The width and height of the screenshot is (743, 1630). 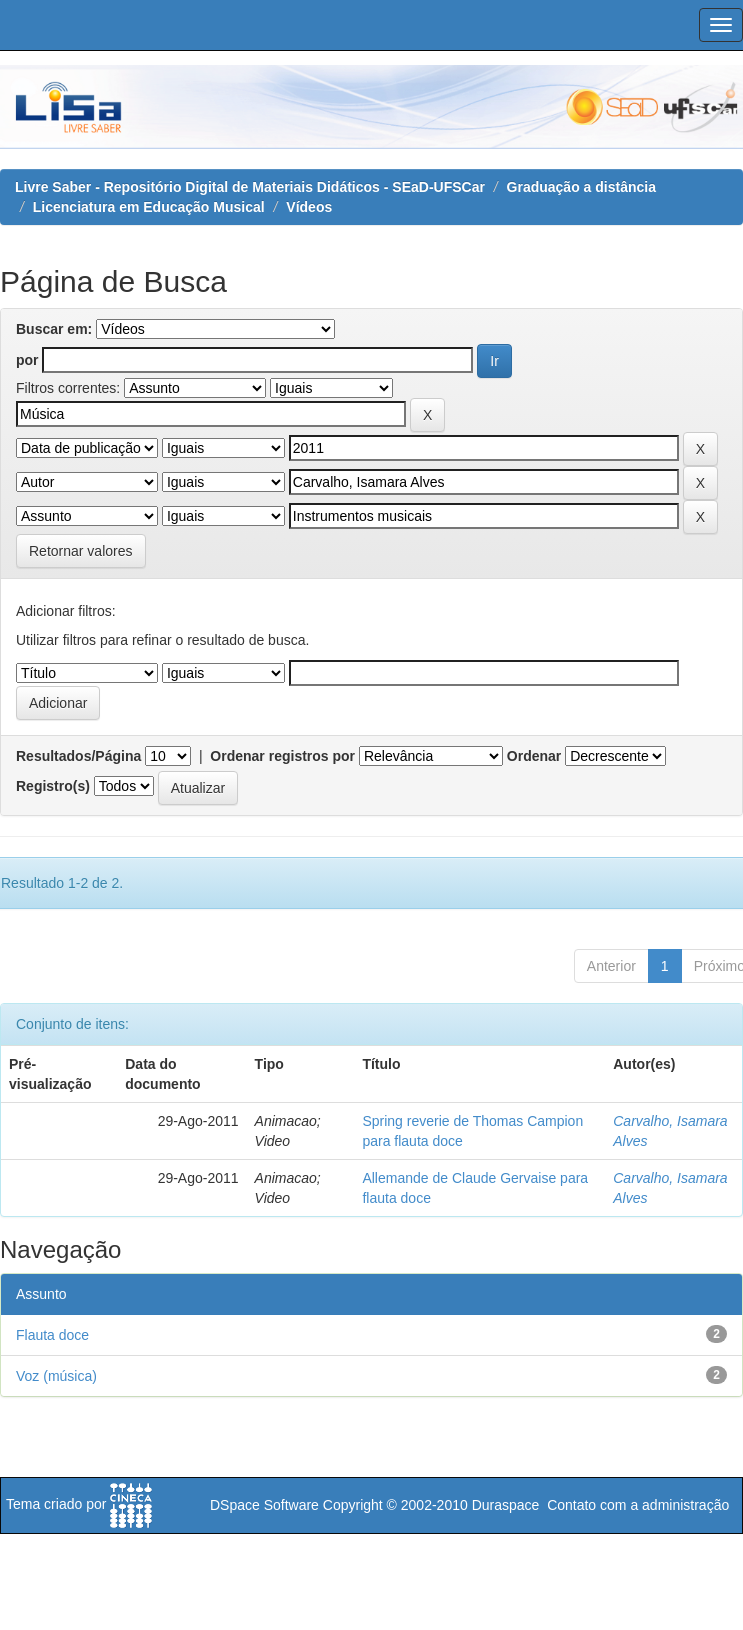 What do you see at coordinates (309, 207) in the screenshot?
I see `Vídeos` at bounding box center [309, 207].